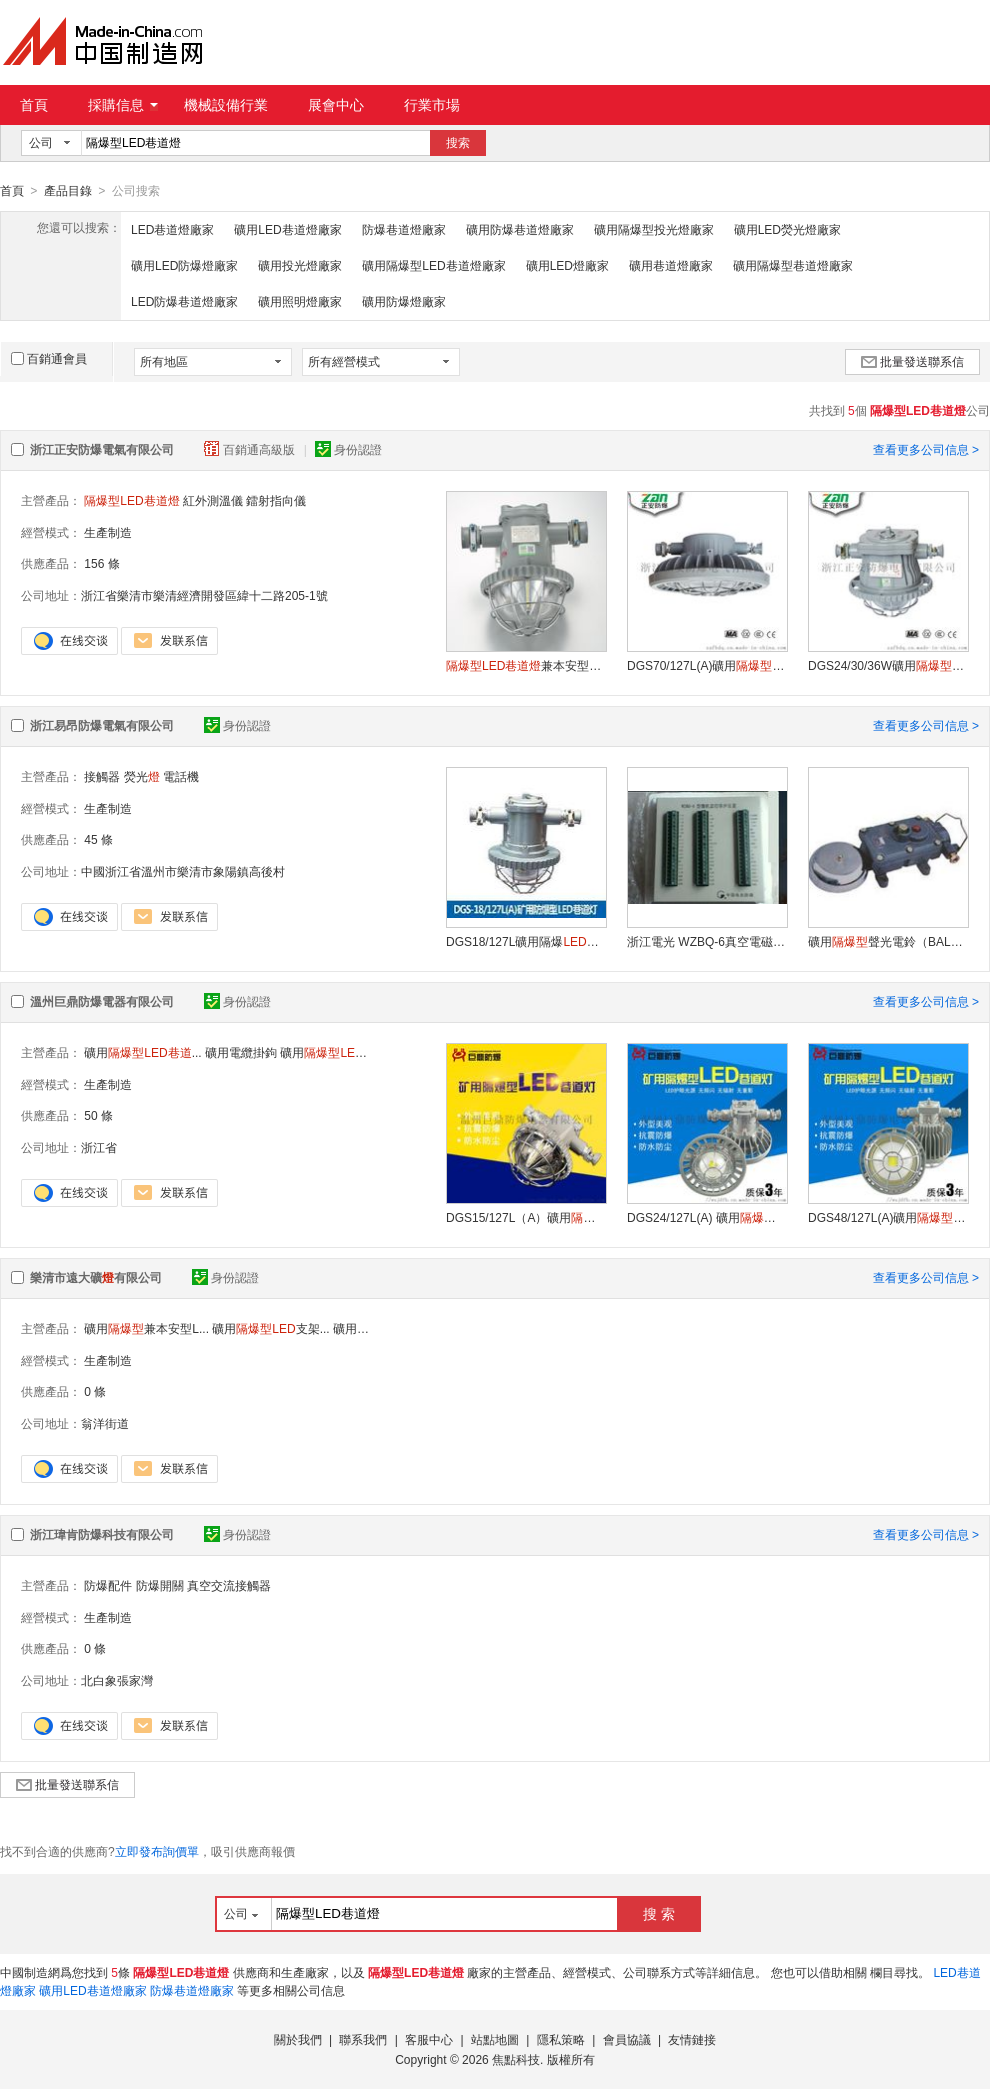 The height and width of the screenshot is (2089, 990). I want to click on 聯系我們, so click(363, 2039).